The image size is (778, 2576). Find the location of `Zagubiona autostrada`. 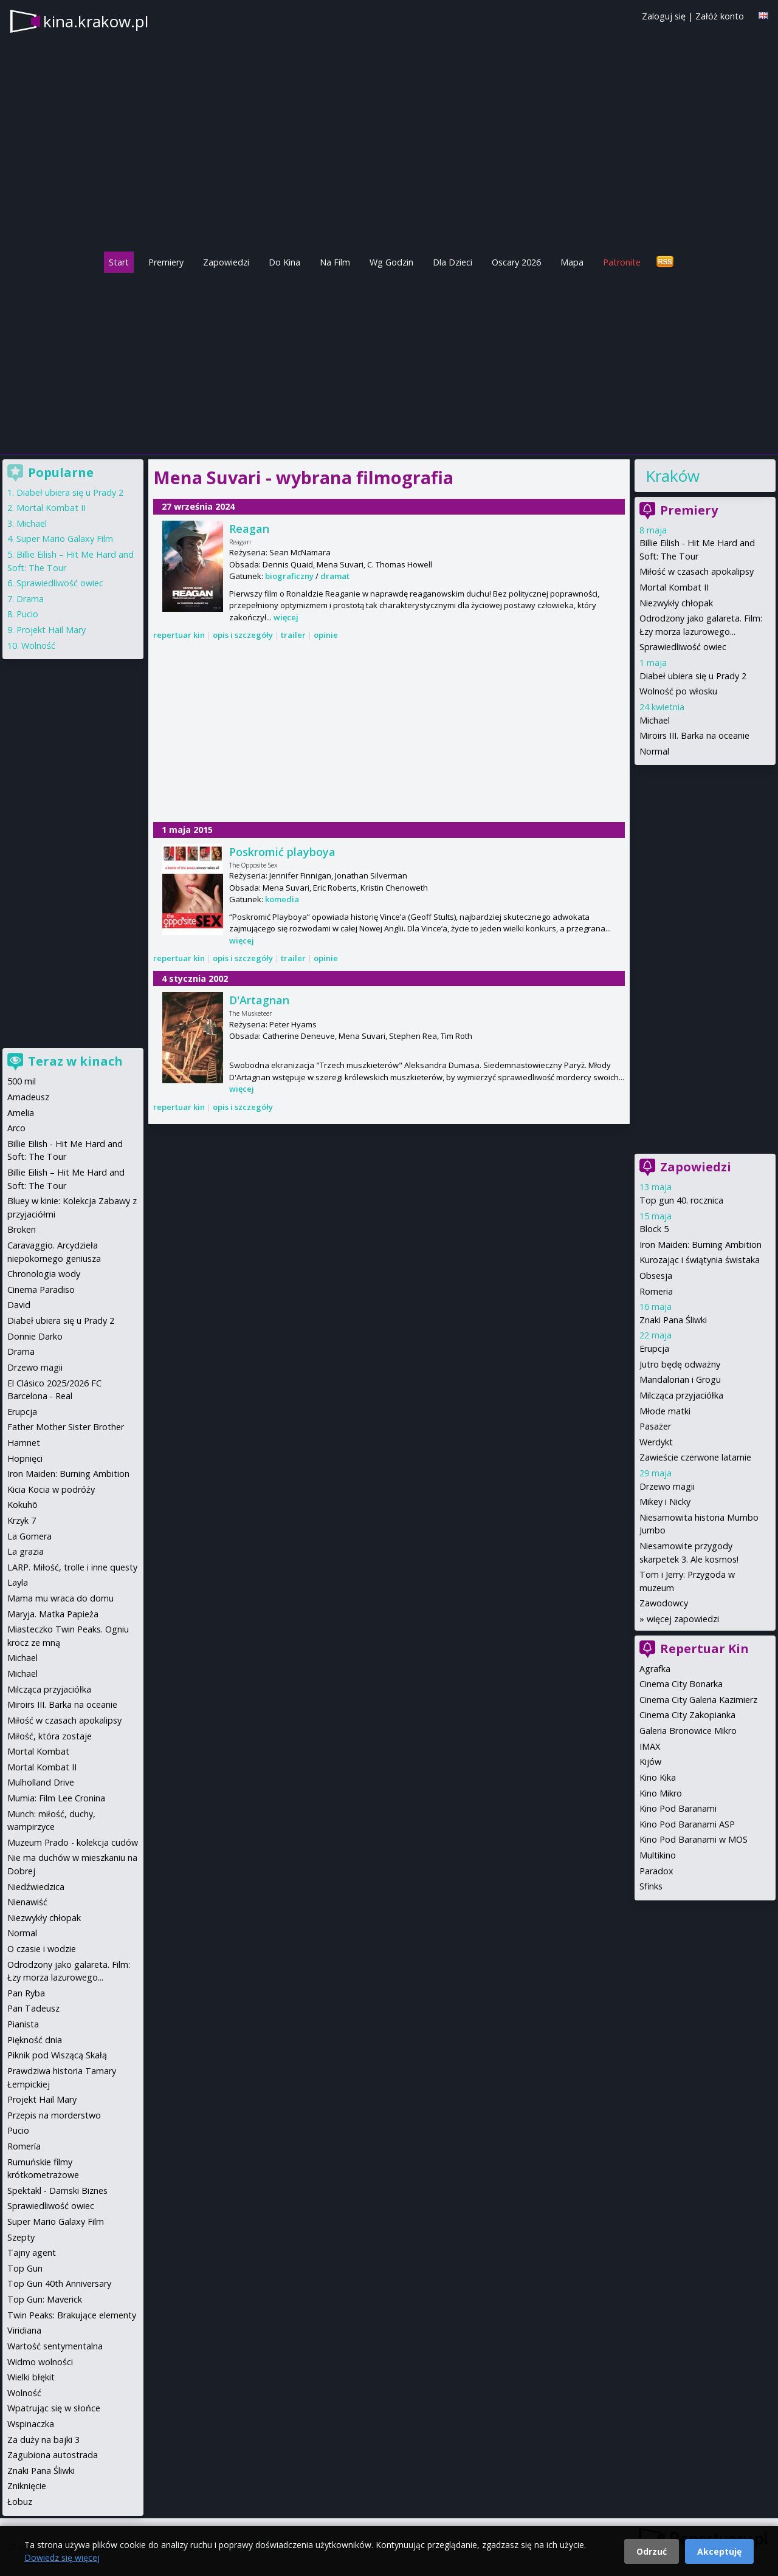

Zagubiona autostrada is located at coordinates (52, 2455).